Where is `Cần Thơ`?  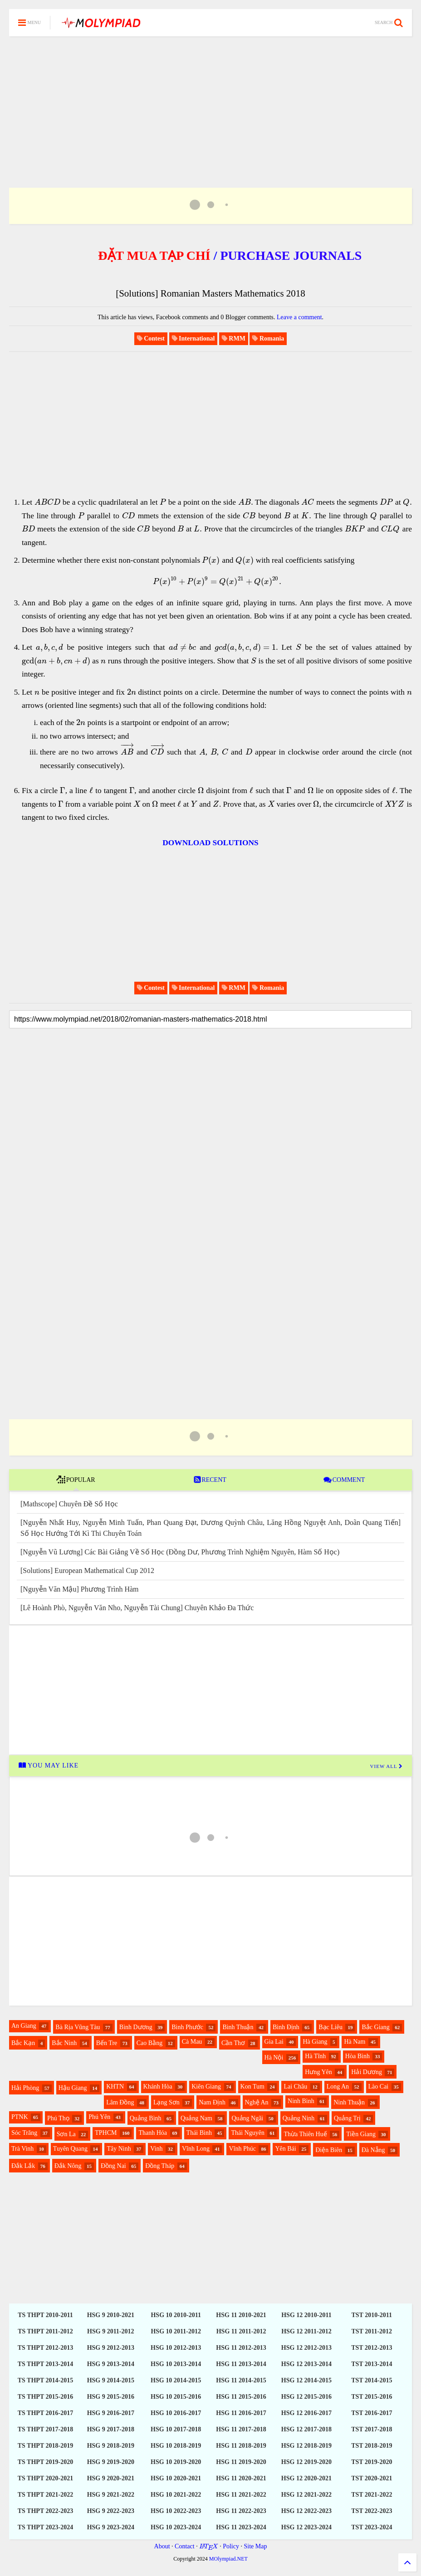
Cần Thơ is located at coordinates (233, 2043).